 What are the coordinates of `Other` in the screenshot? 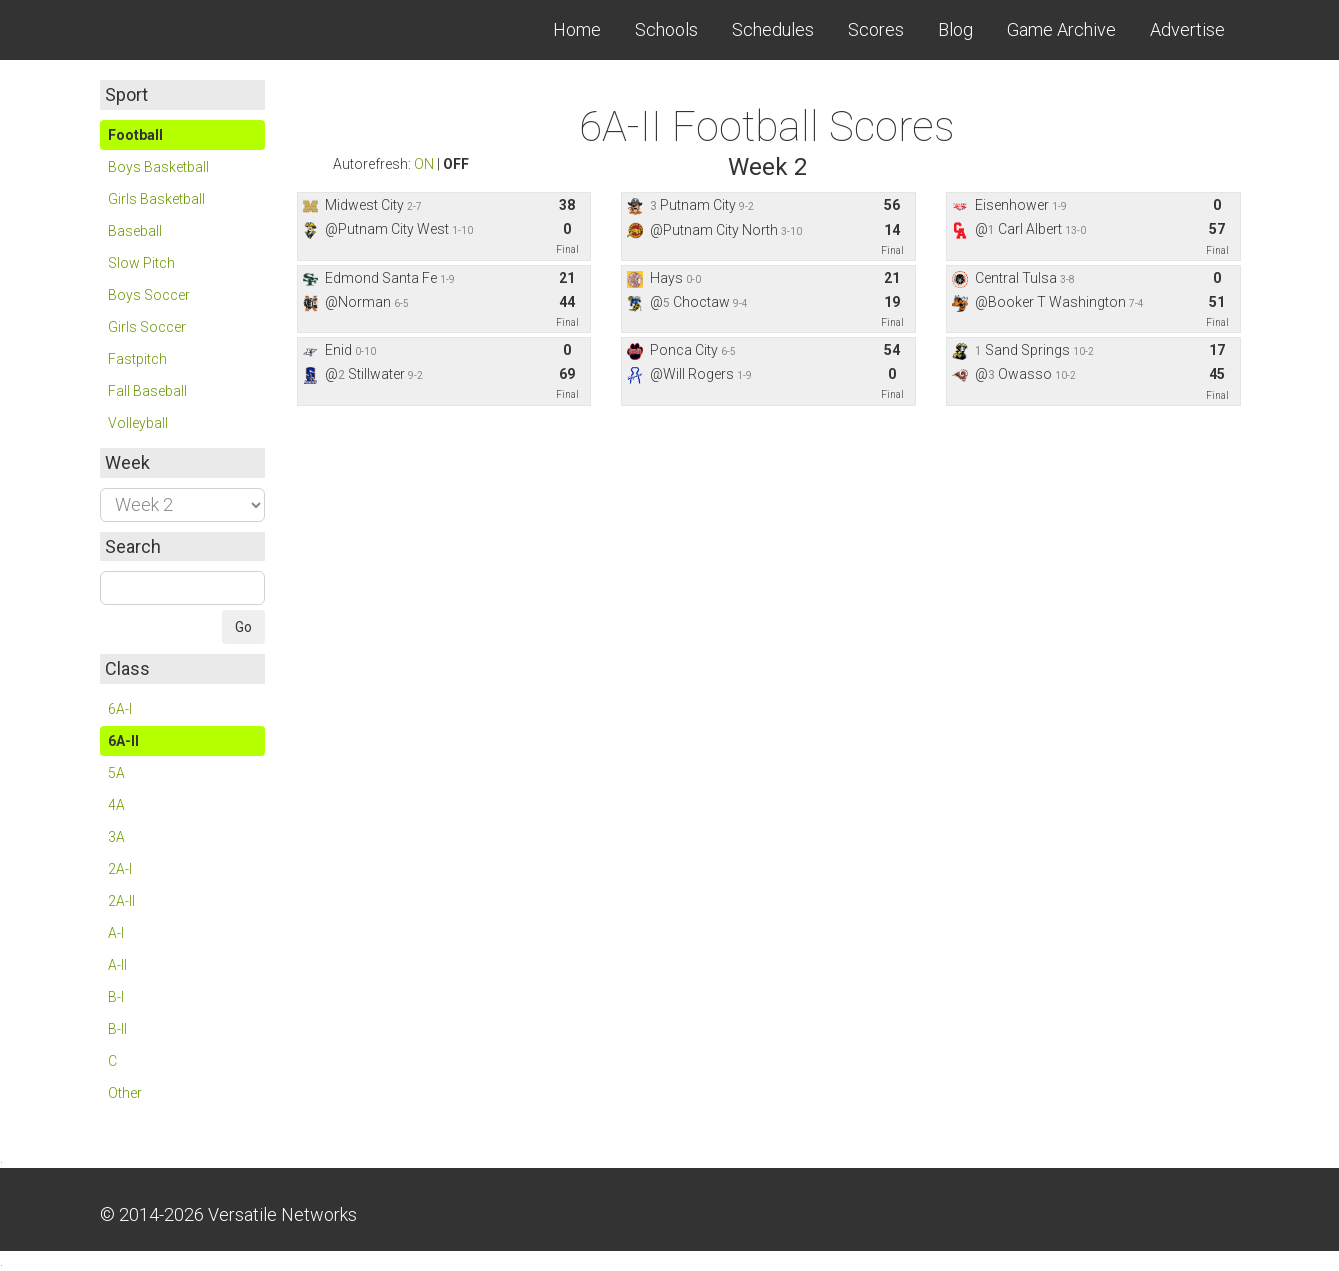 It's located at (125, 1093).